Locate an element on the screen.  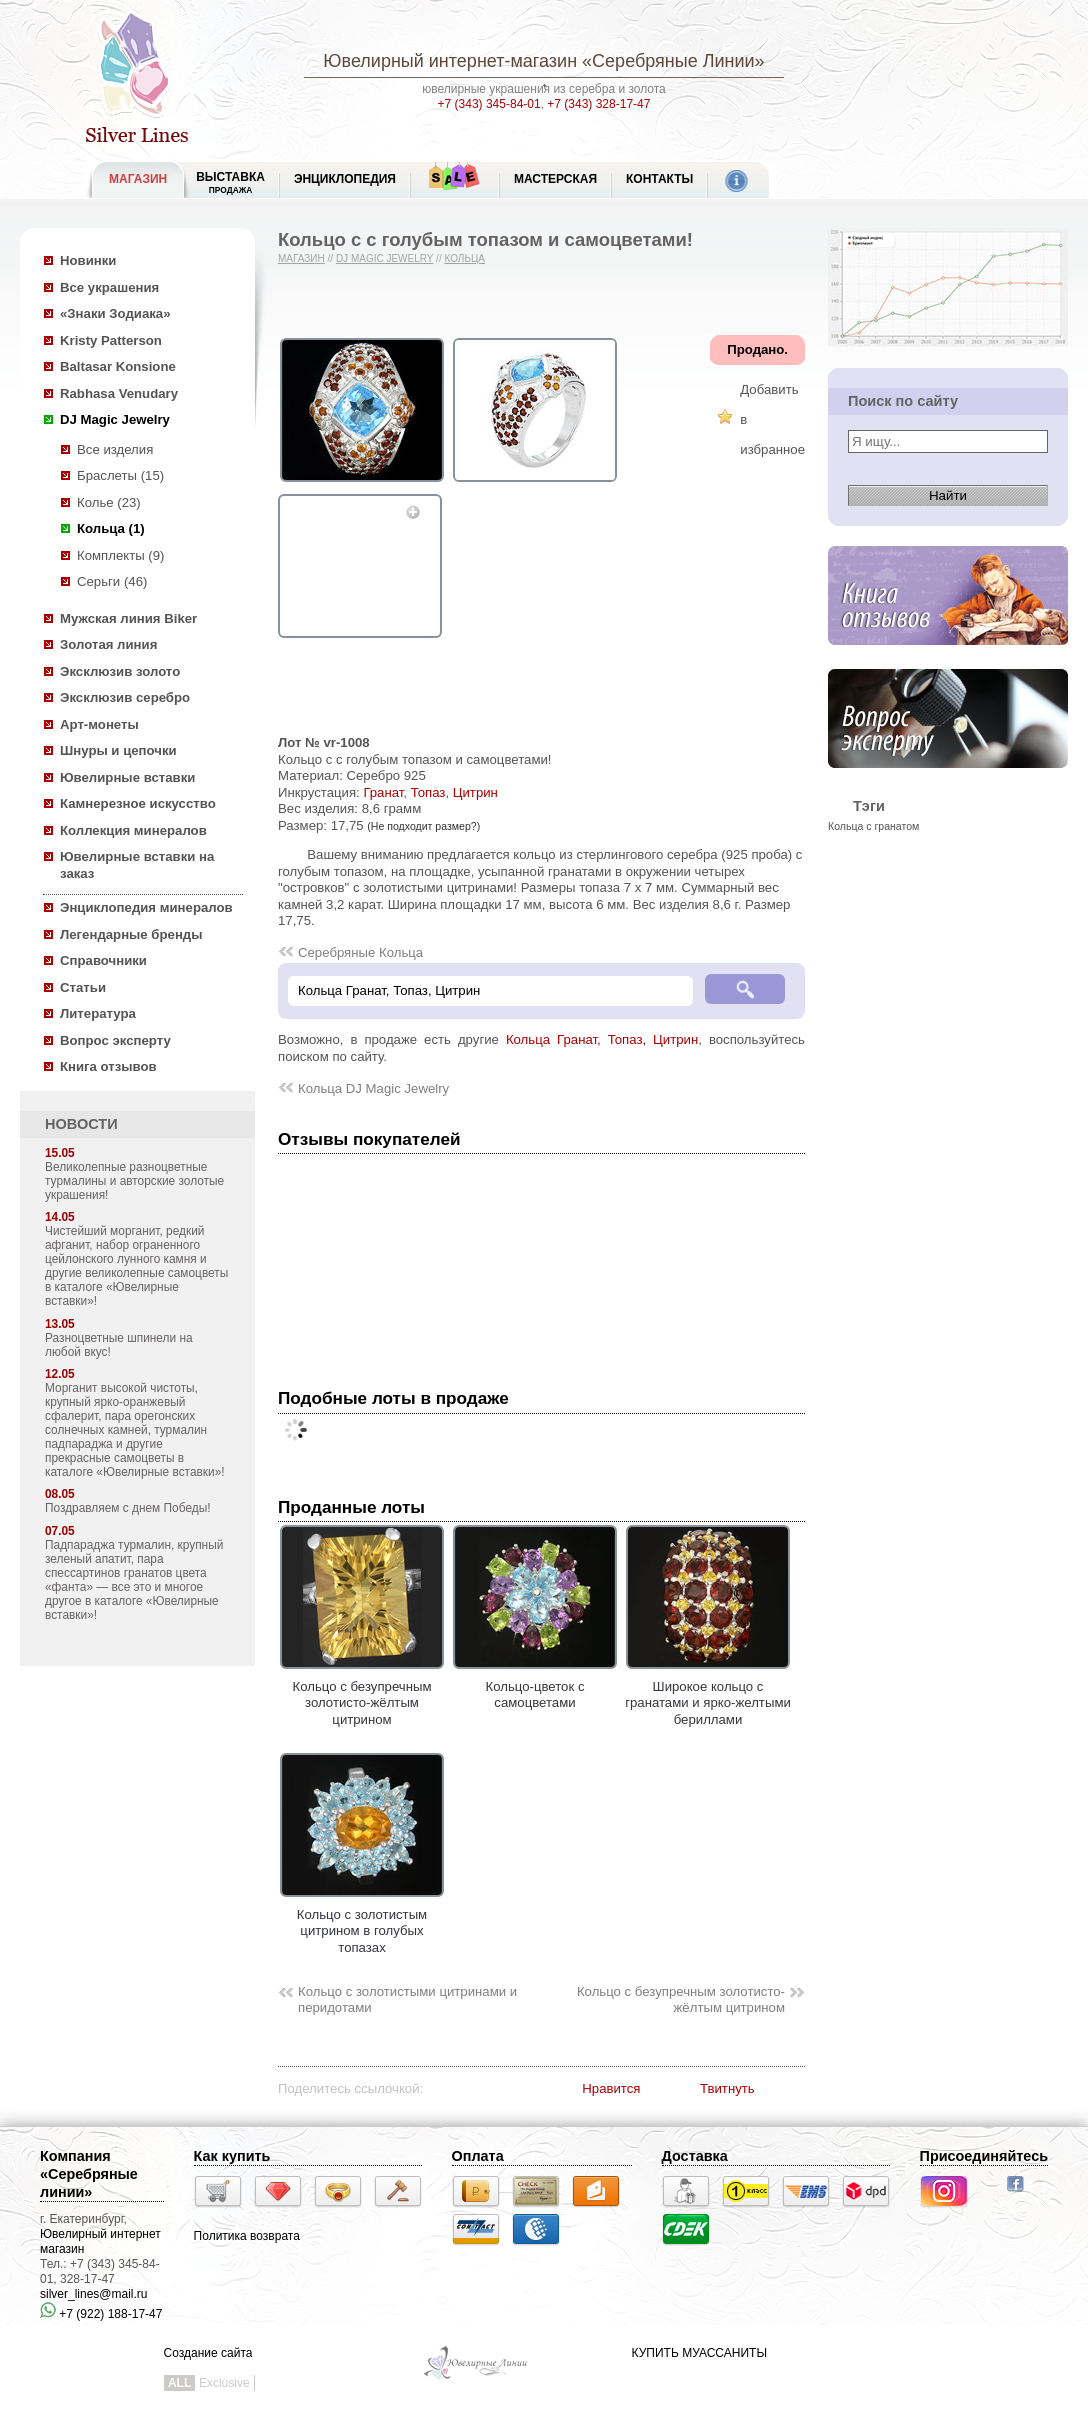
Литература is located at coordinates (98, 1013).